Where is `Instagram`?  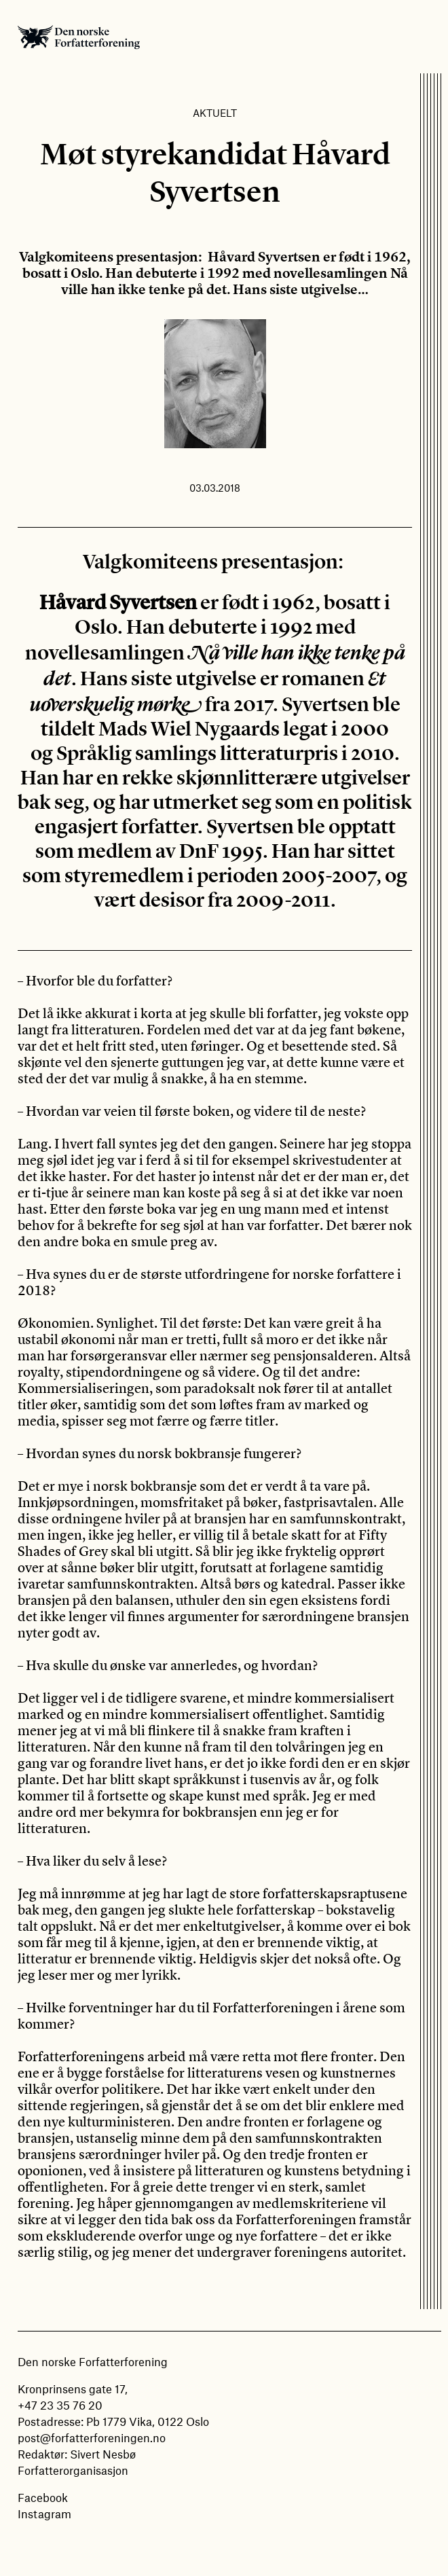 Instagram is located at coordinates (44, 2513).